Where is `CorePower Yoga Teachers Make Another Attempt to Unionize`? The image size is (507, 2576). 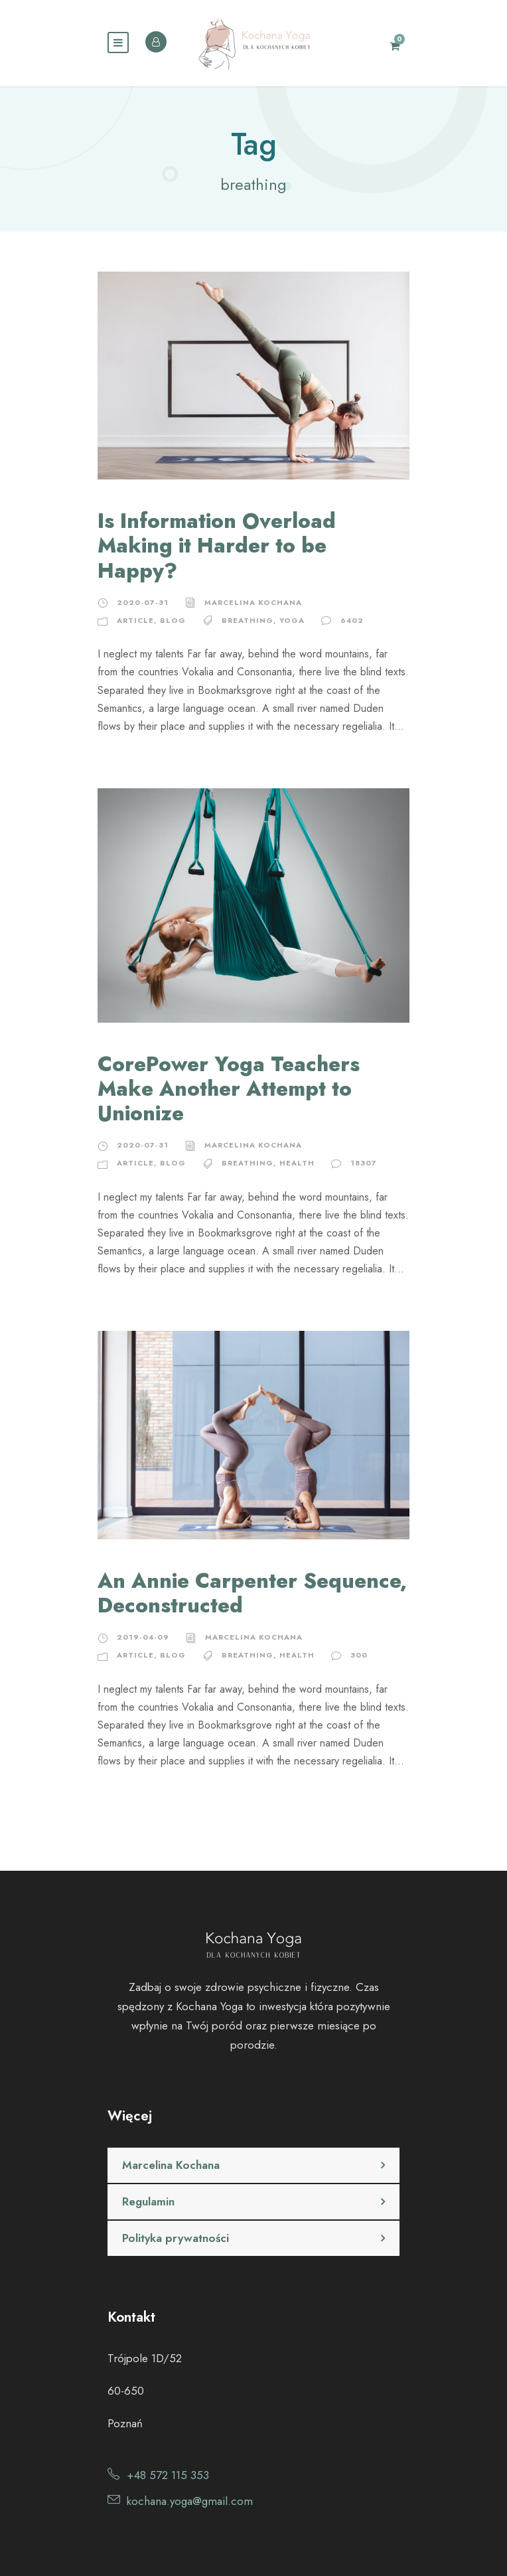 CorePower Yoga Teachers Make Another Attempt to Unionize is located at coordinates (229, 1088).